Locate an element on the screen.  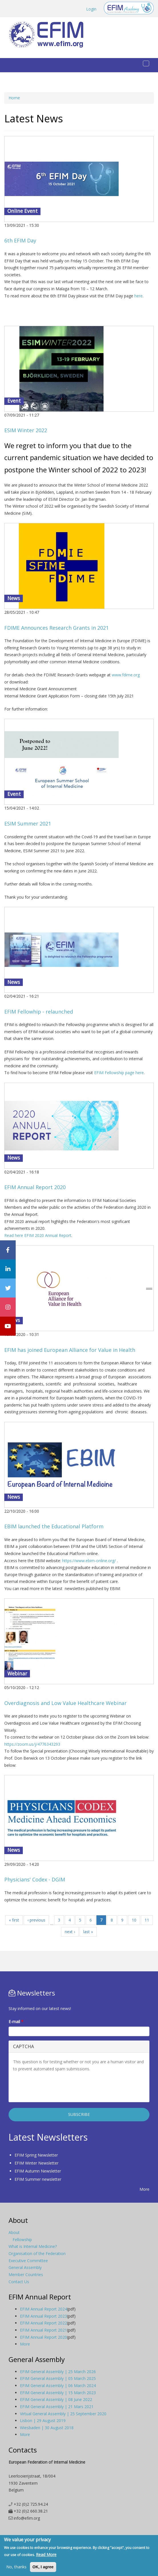
6th EFIM Day is located at coordinates (20, 240).